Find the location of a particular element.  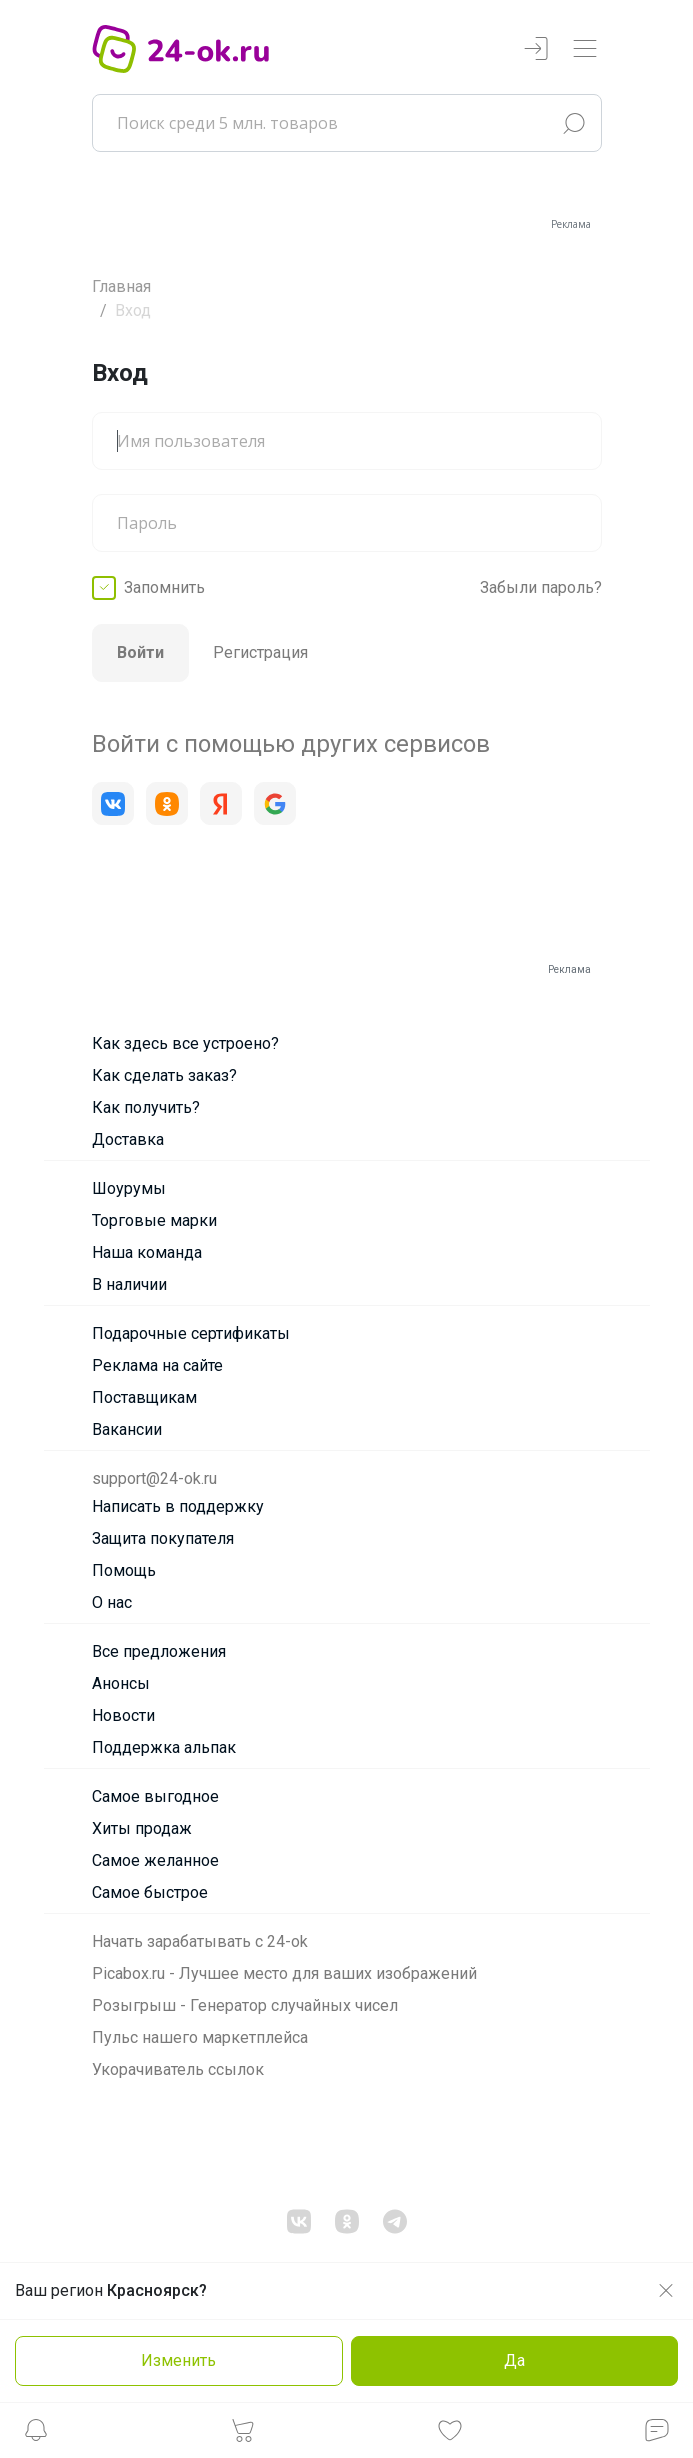

[Переключатель навигации] is located at coordinates (585, 49).